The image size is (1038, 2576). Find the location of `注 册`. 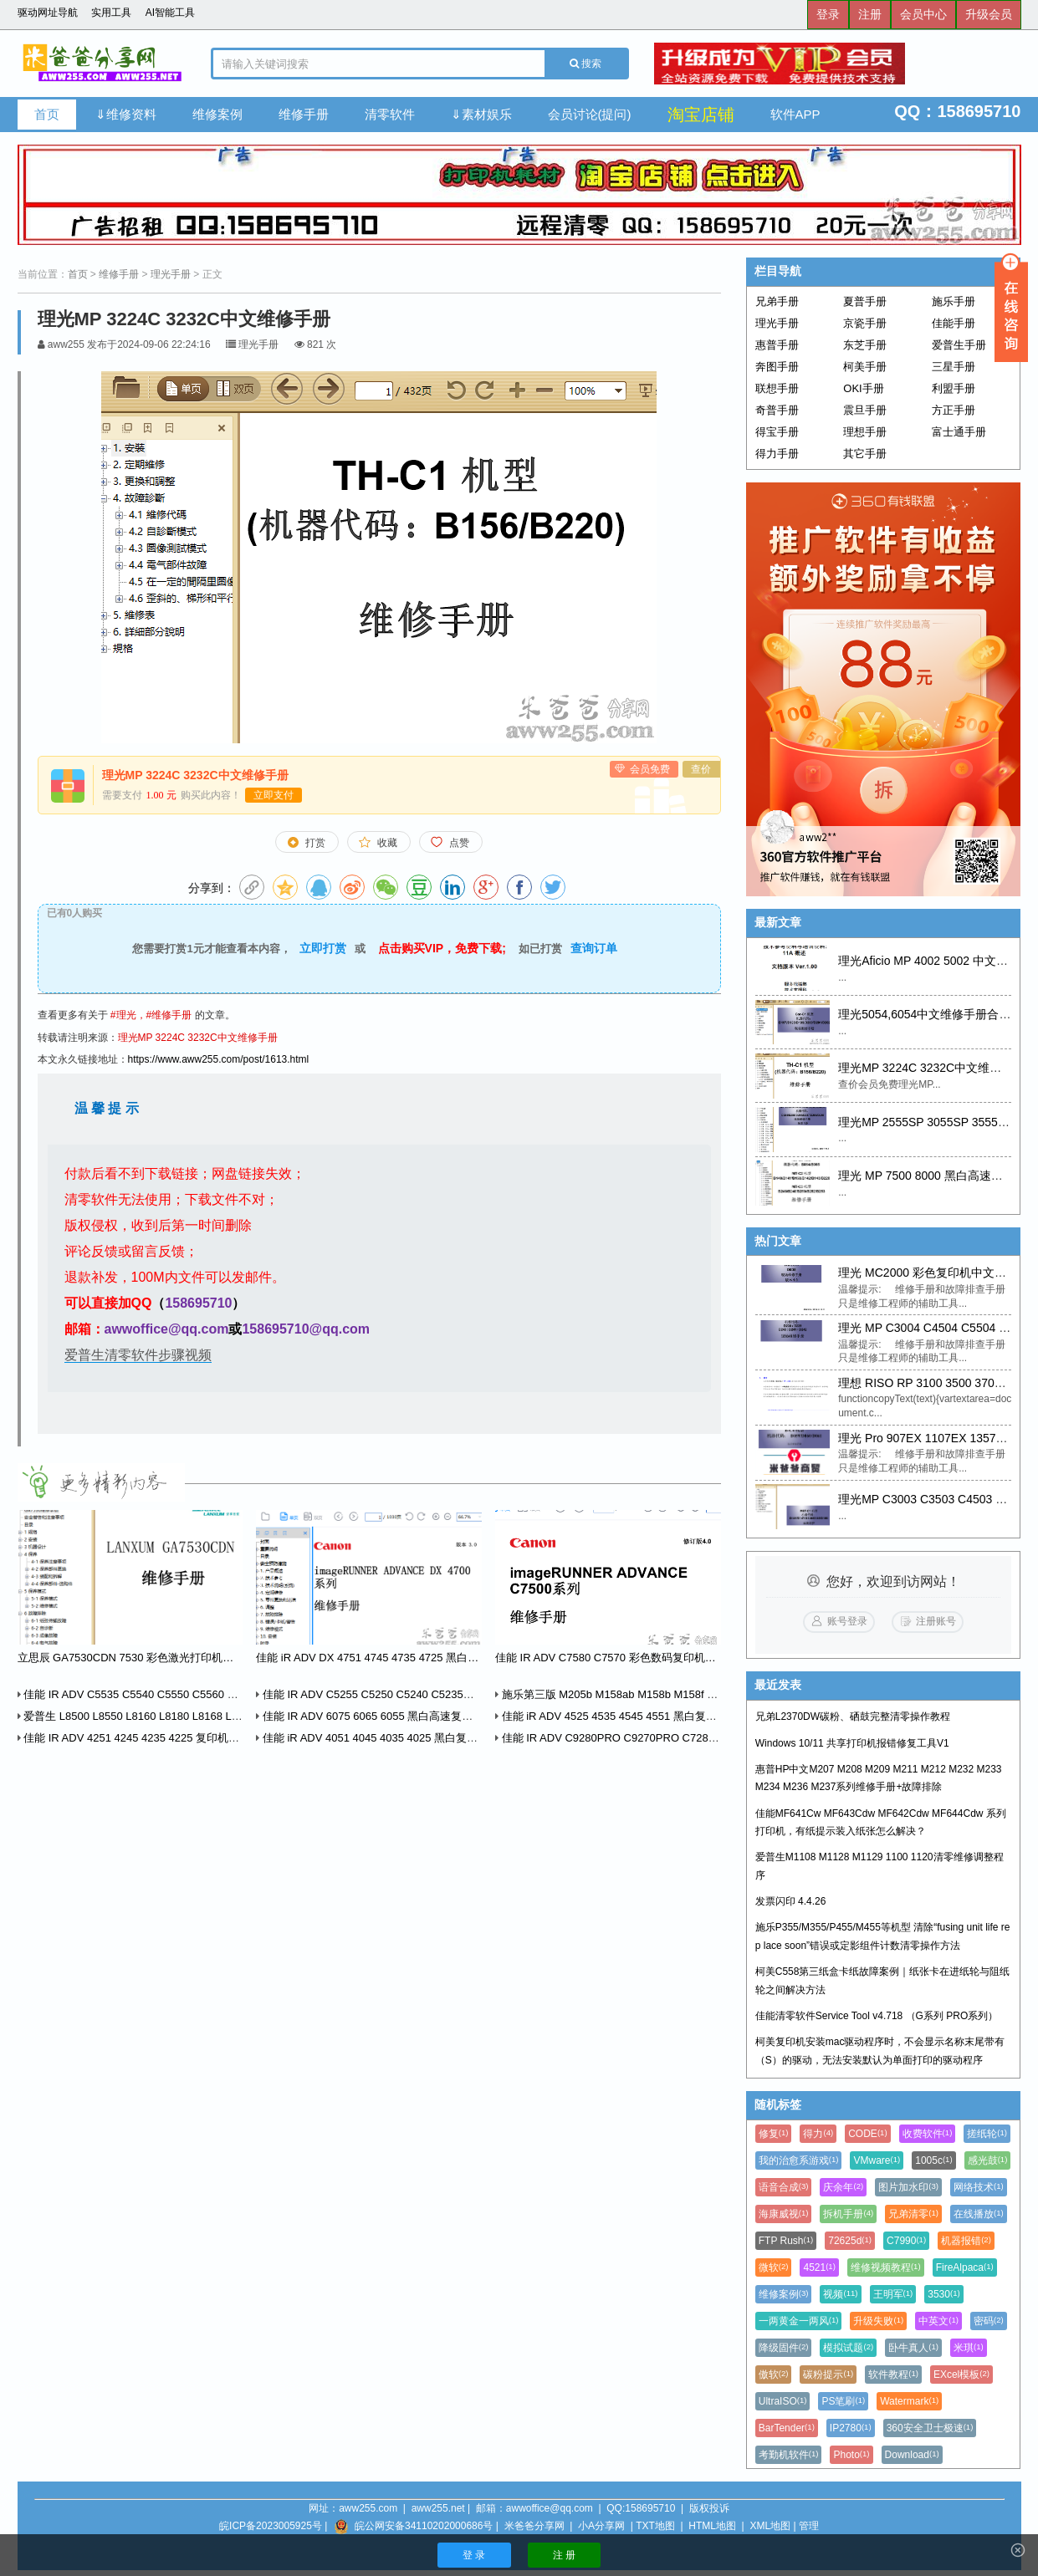

注 册 is located at coordinates (564, 2555).